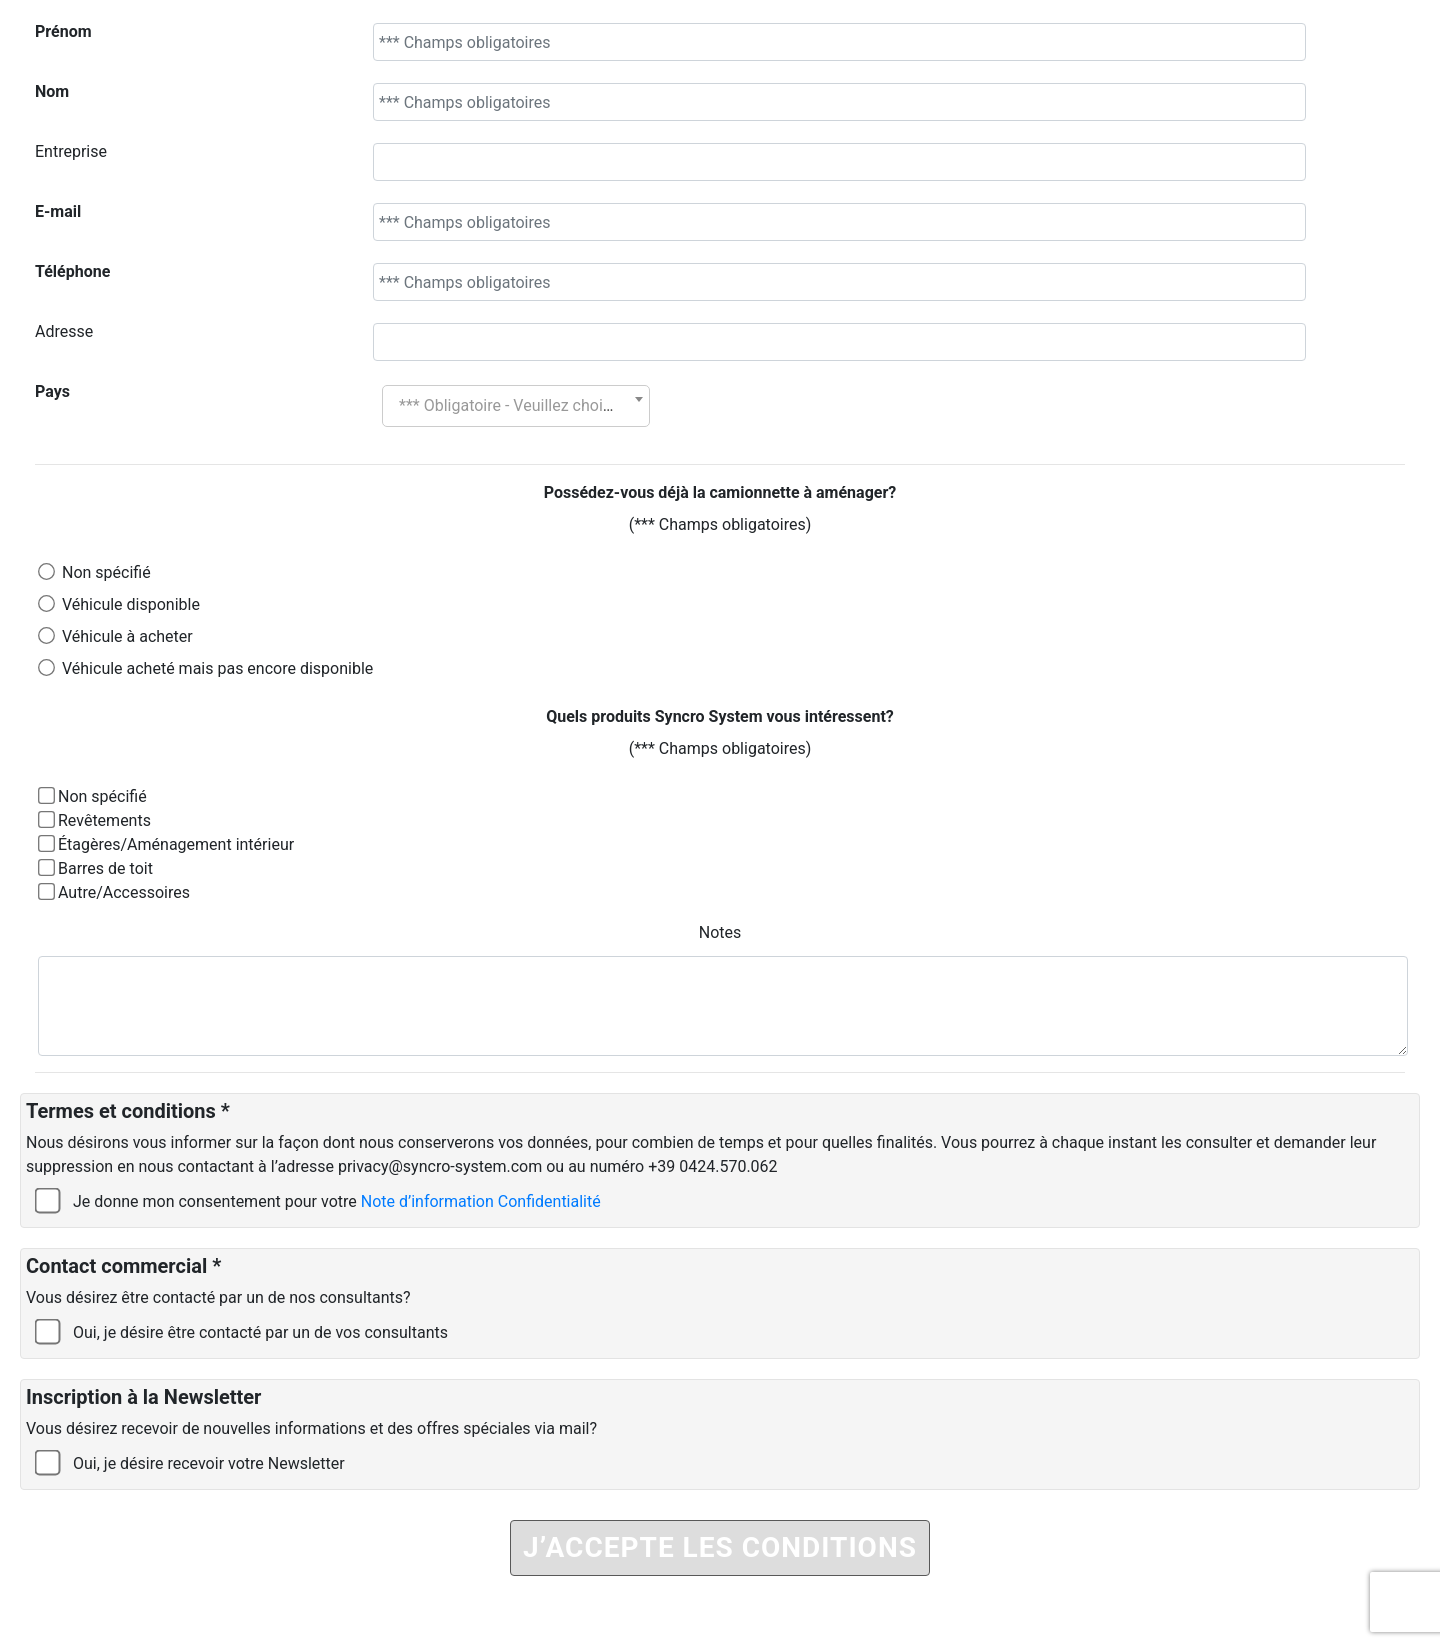  Describe the element at coordinates (516, 406) in the screenshot. I see `[textbox]` at that location.